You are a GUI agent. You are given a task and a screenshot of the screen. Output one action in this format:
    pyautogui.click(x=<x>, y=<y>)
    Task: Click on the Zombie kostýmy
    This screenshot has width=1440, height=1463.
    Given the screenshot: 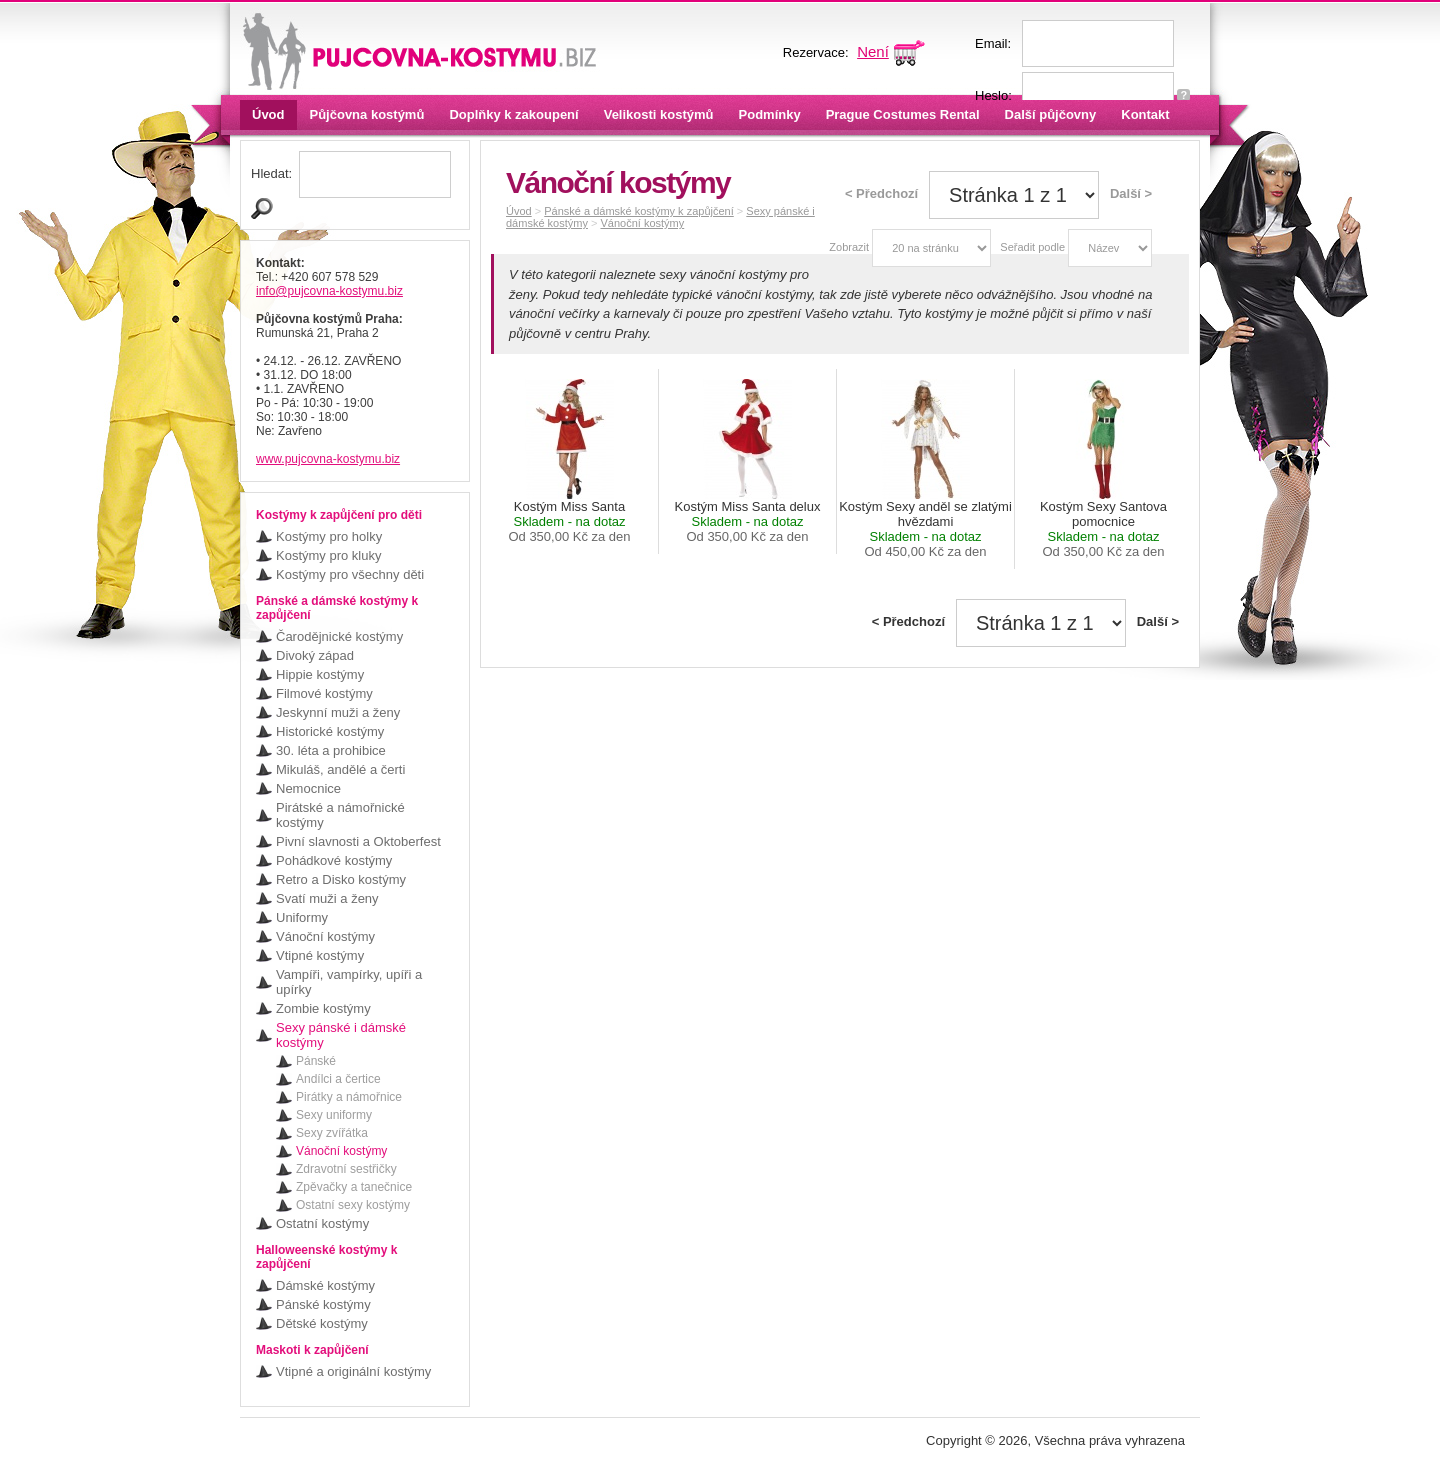 What is the action you would take?
    pyautogui.click(x=323, y=1008)
    